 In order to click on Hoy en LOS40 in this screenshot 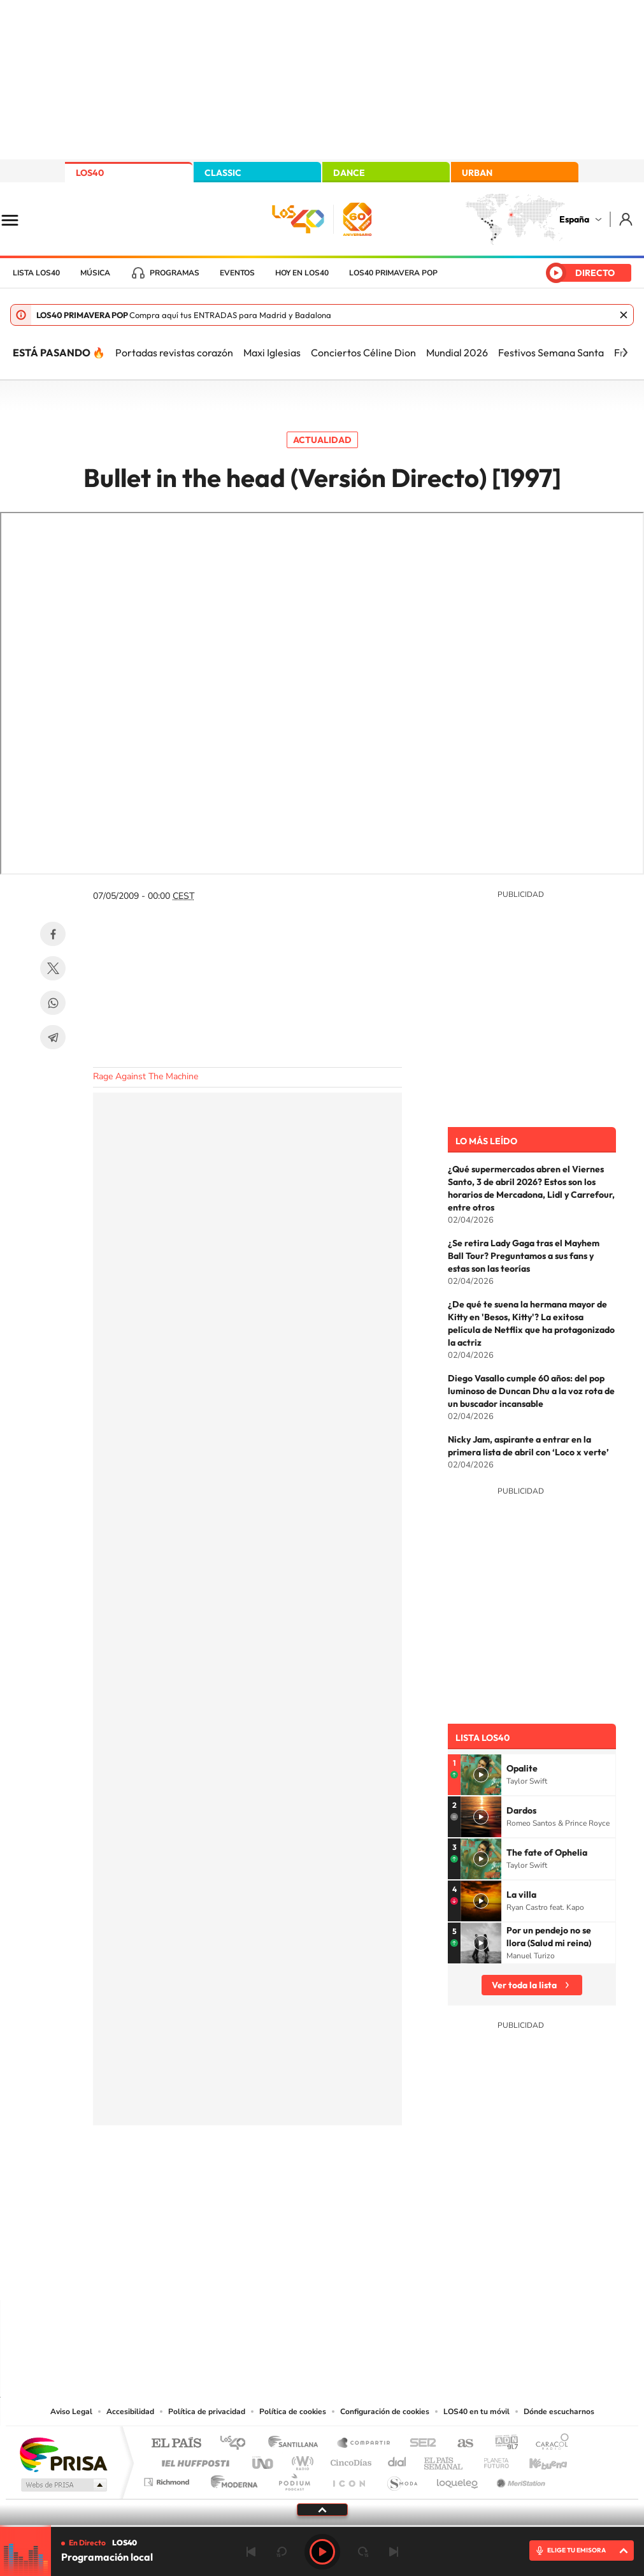, I will do `click(302, 273)`.